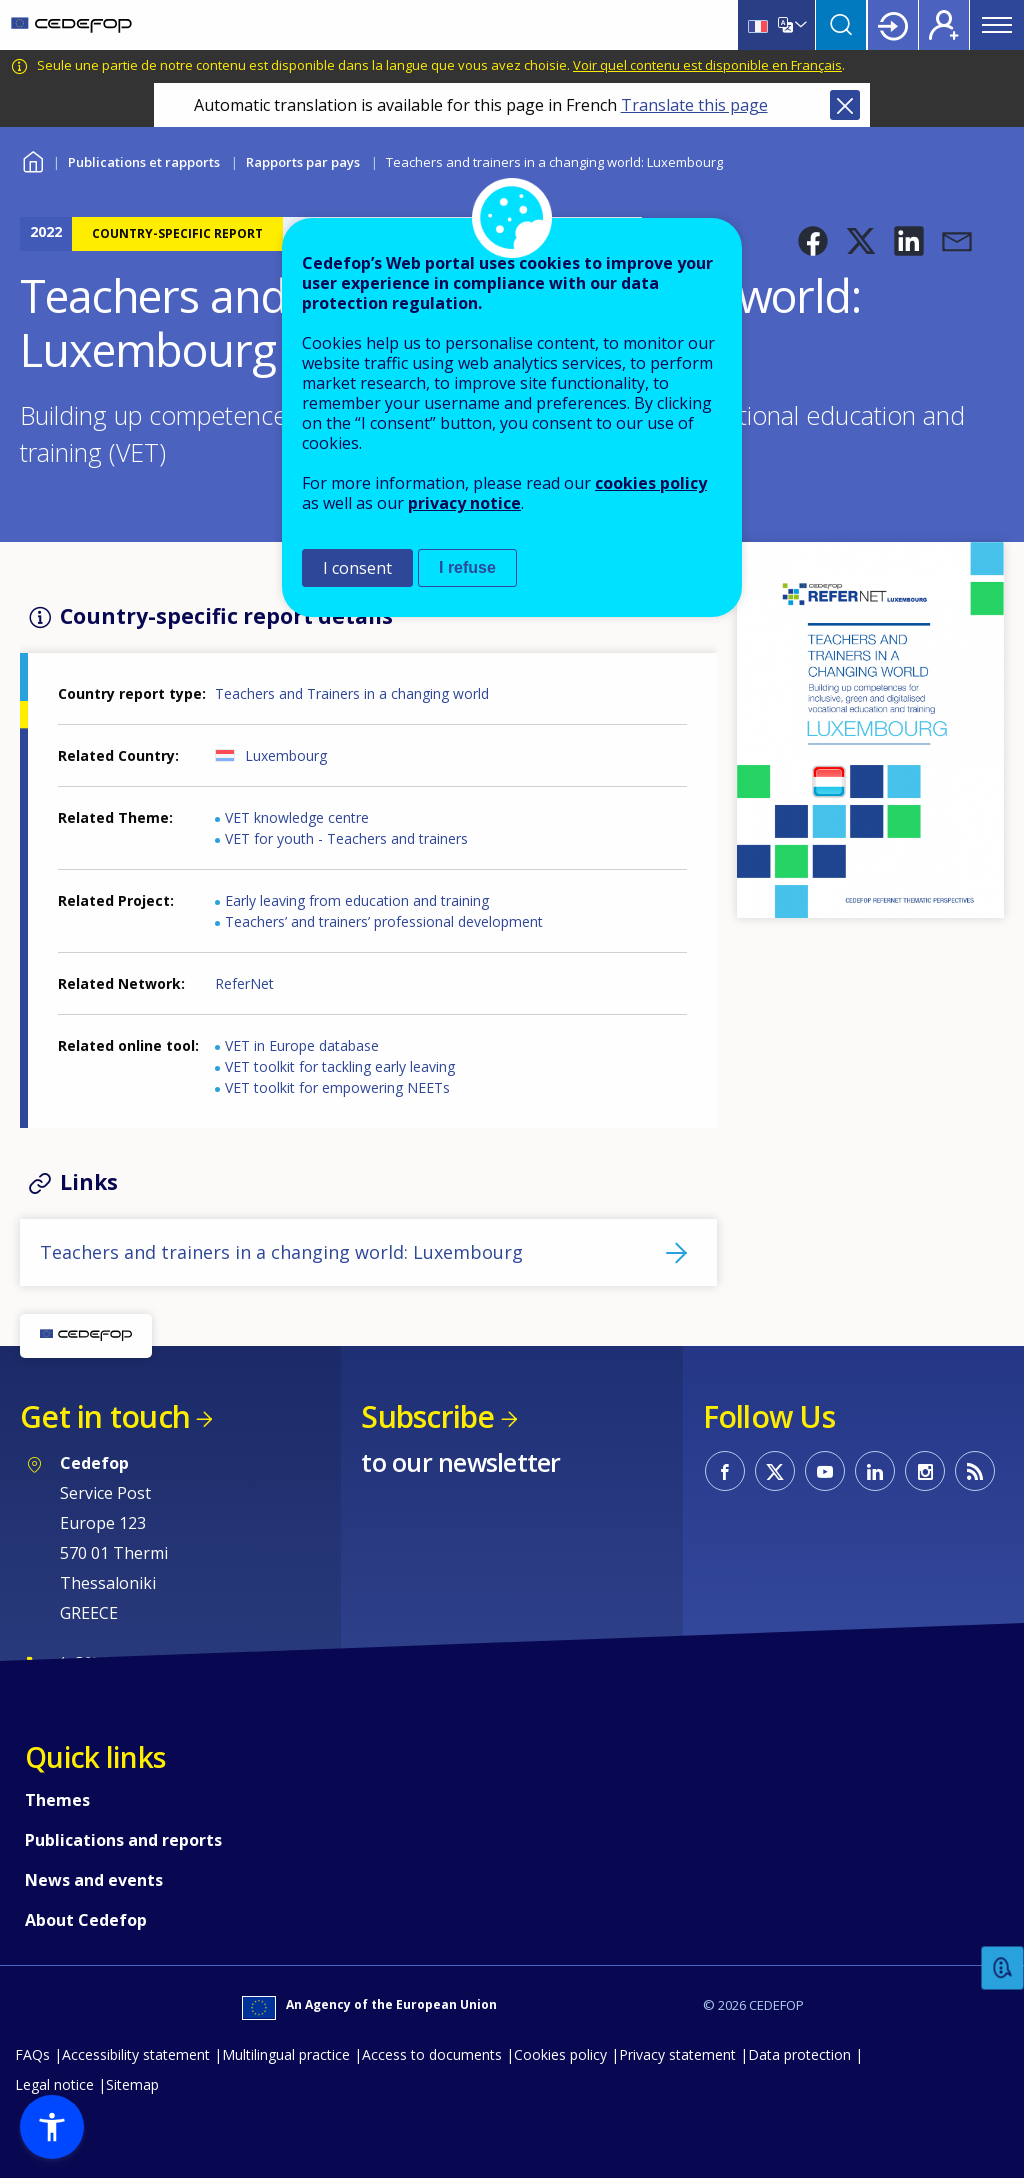 This screenshot has height=2179, width=1024. Describe the element at coordinates (54, 2084) in the screenshot. I see `Legal notice` at that location.